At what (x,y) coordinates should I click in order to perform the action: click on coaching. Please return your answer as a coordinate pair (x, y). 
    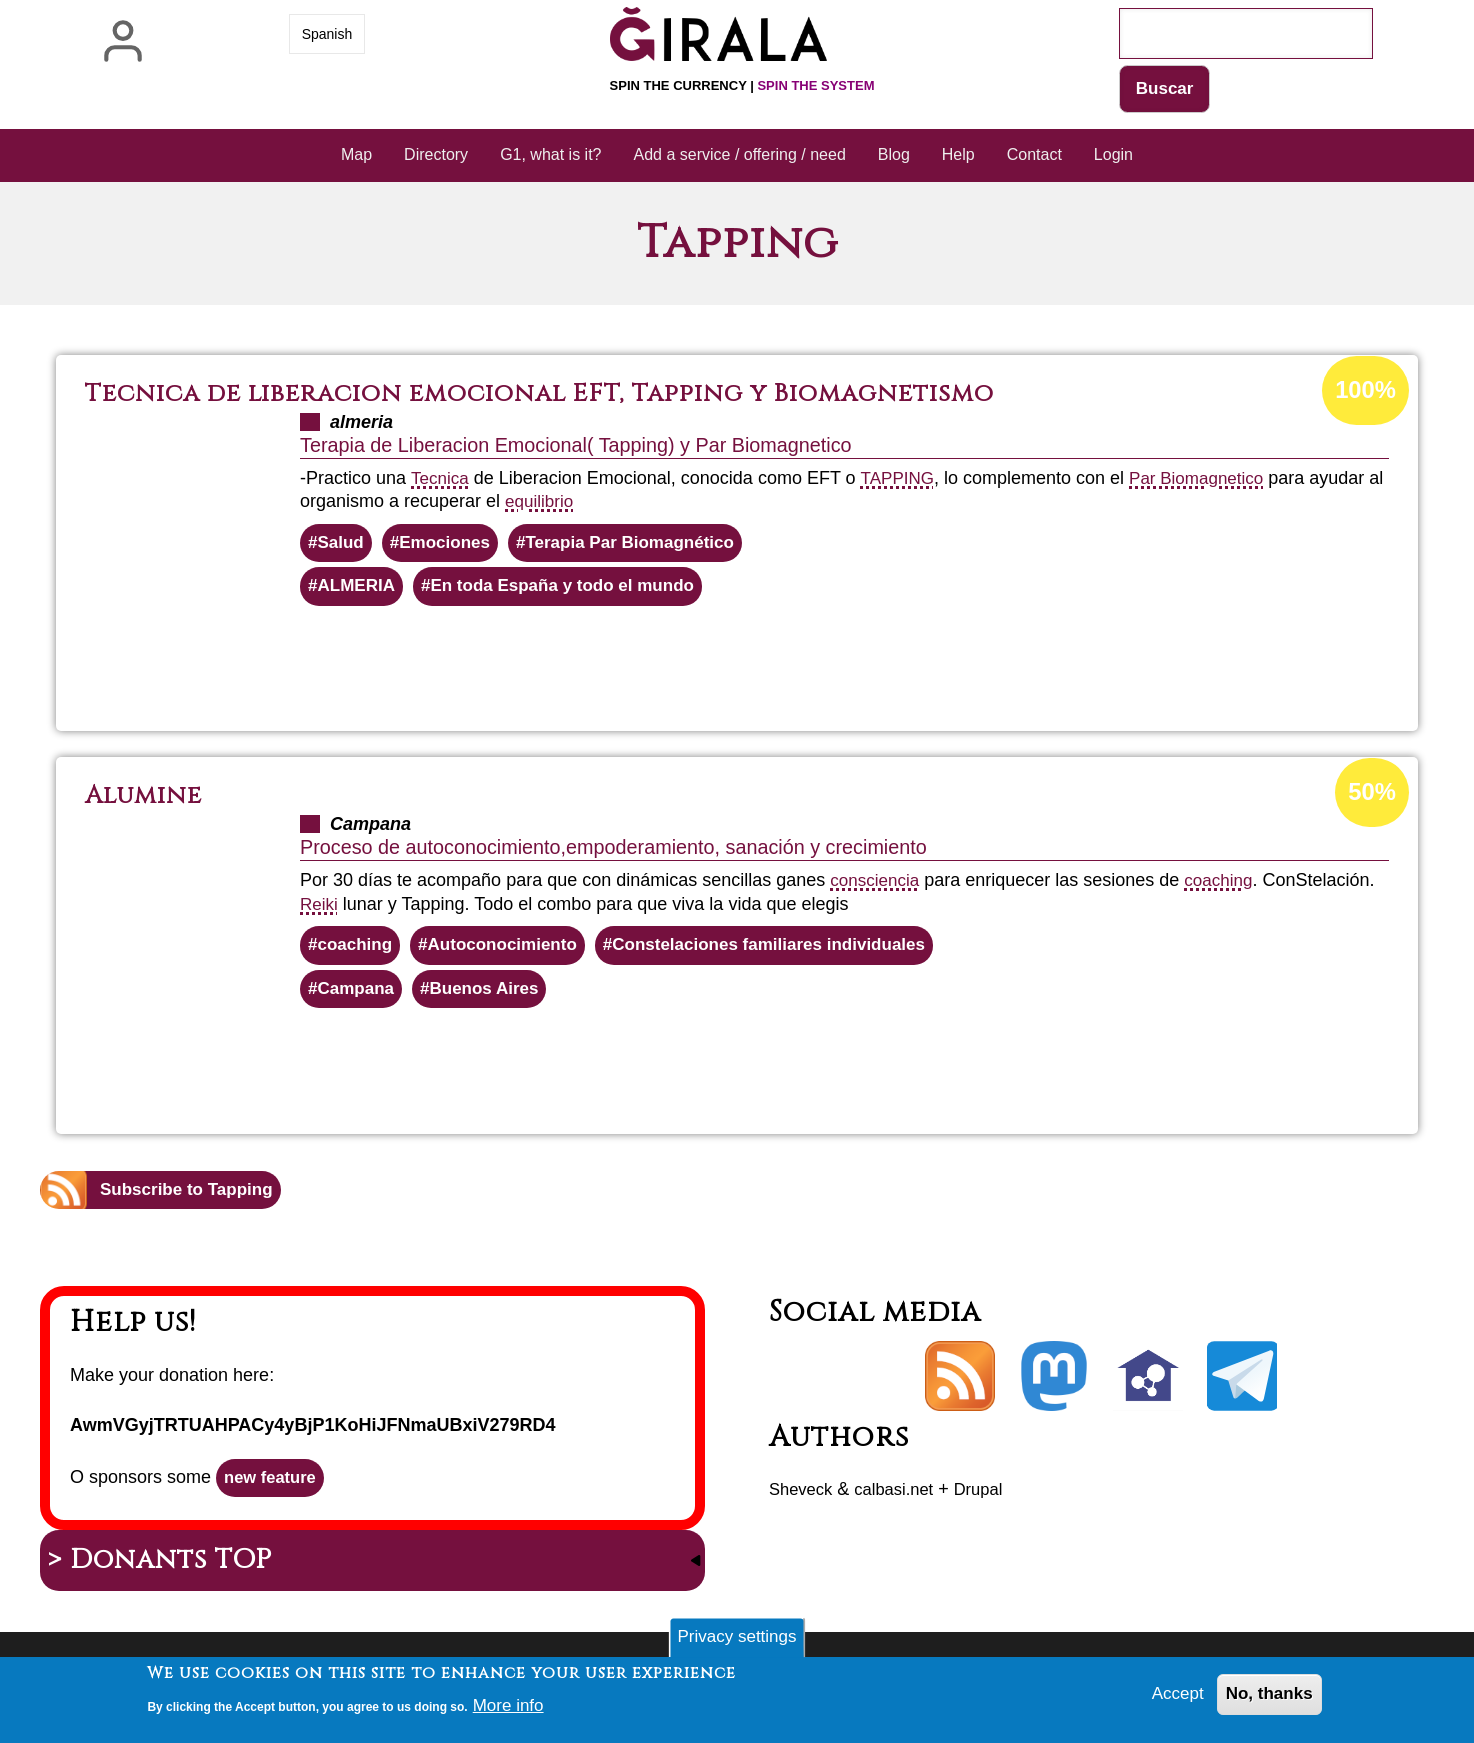
    Looking at the image, I should click on (1226, 886).